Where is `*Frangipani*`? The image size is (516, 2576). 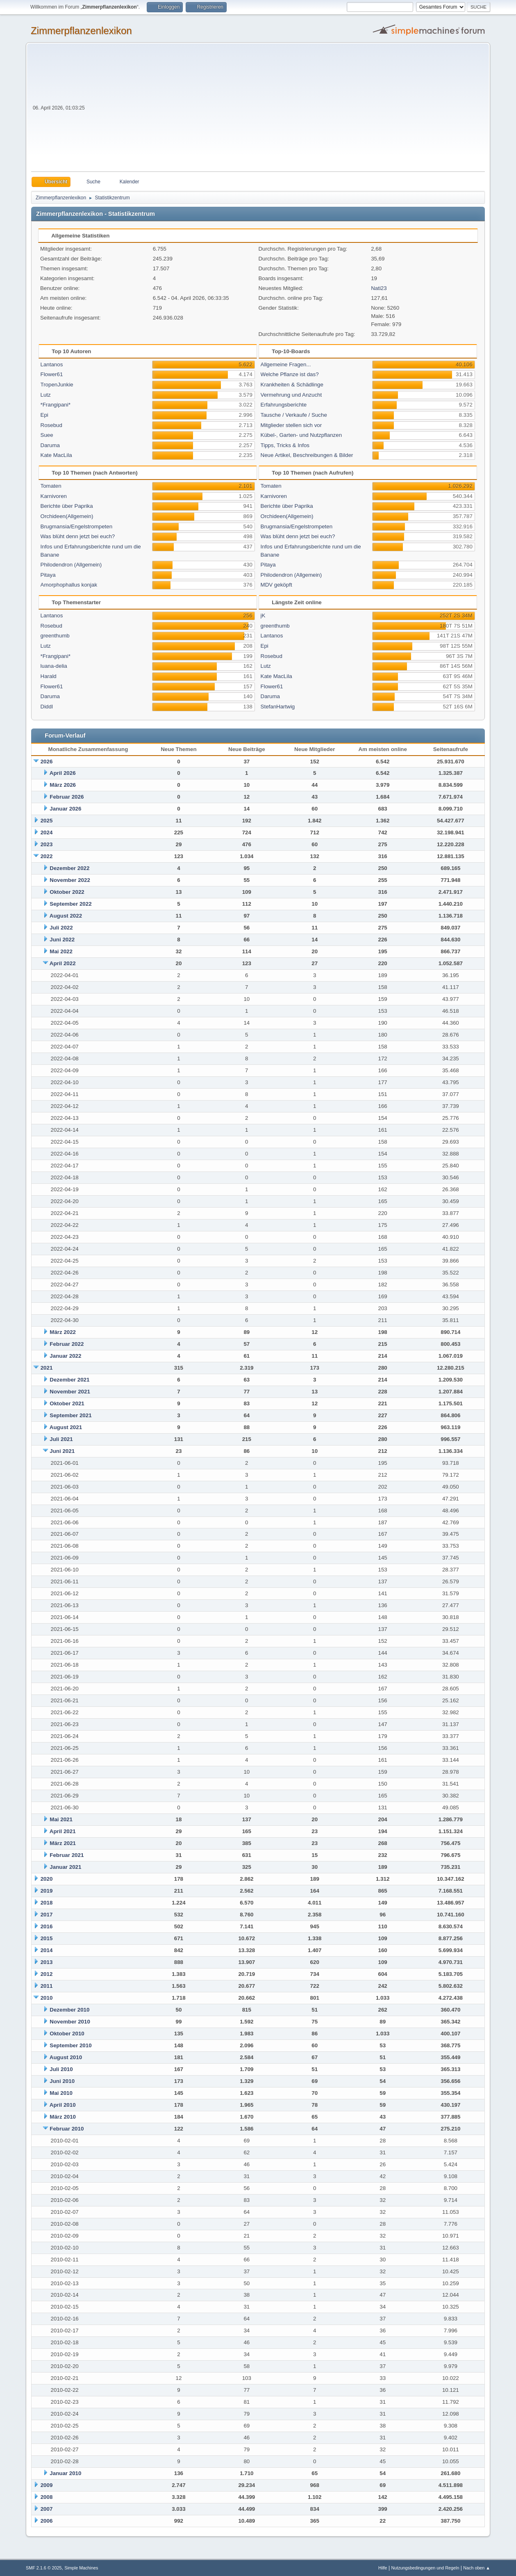
*Frangipani* is located at coordinates (55, 405).